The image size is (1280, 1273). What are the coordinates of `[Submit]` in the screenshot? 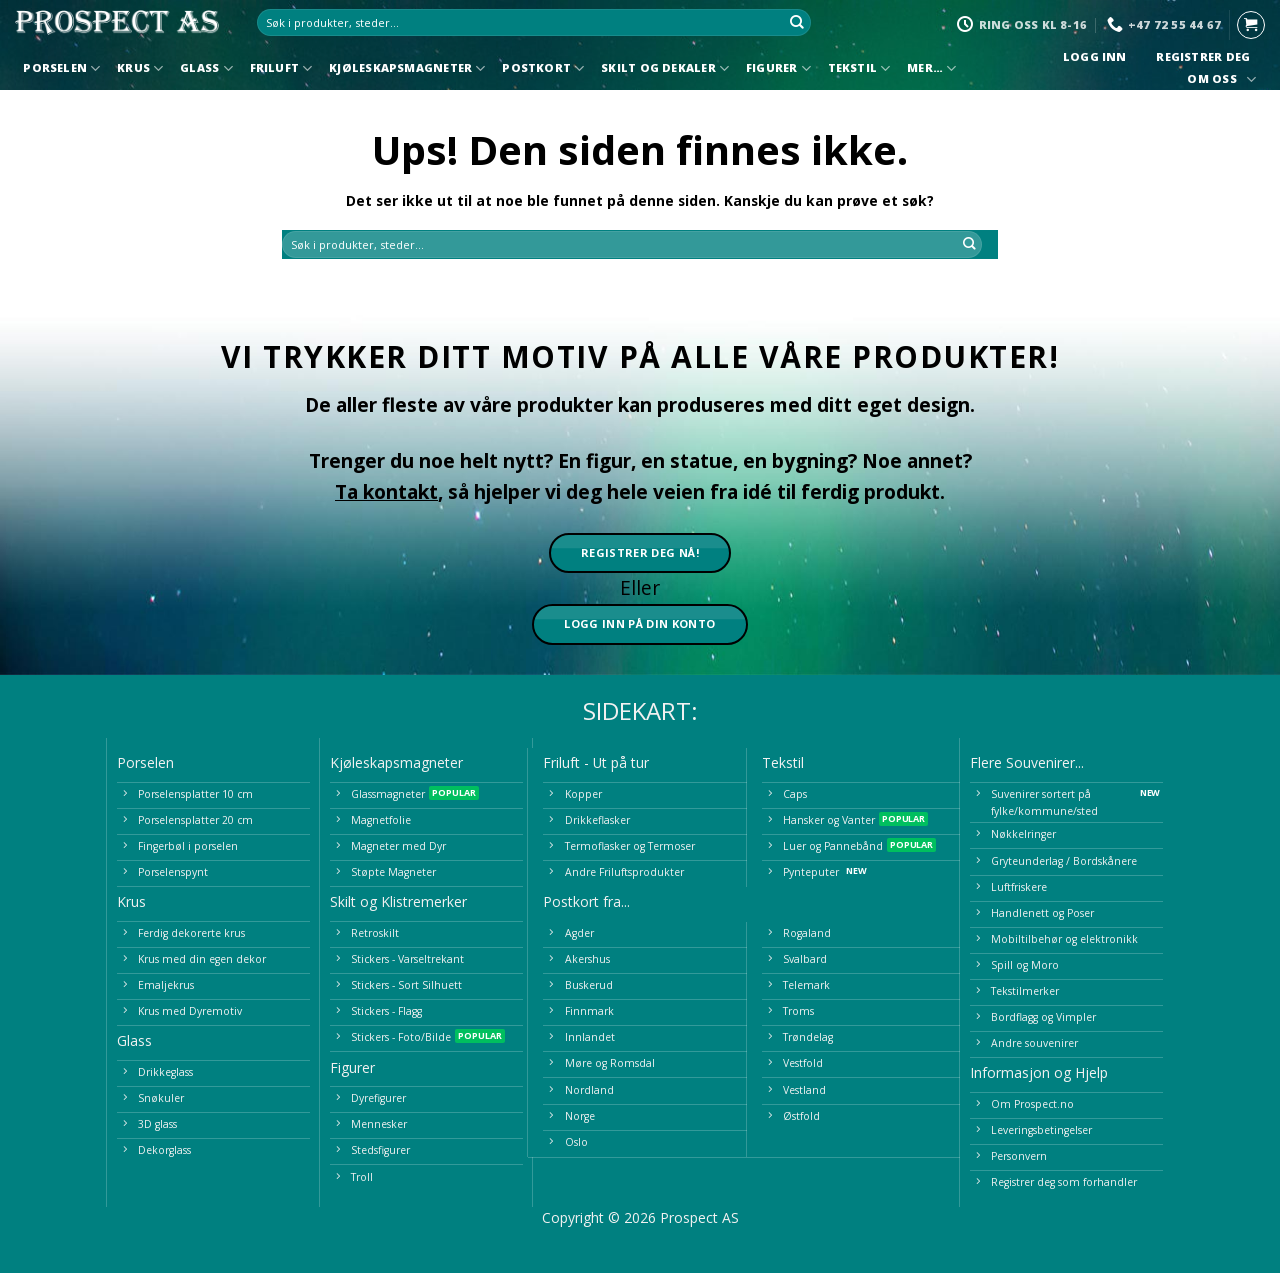 It's located at (797, 23).